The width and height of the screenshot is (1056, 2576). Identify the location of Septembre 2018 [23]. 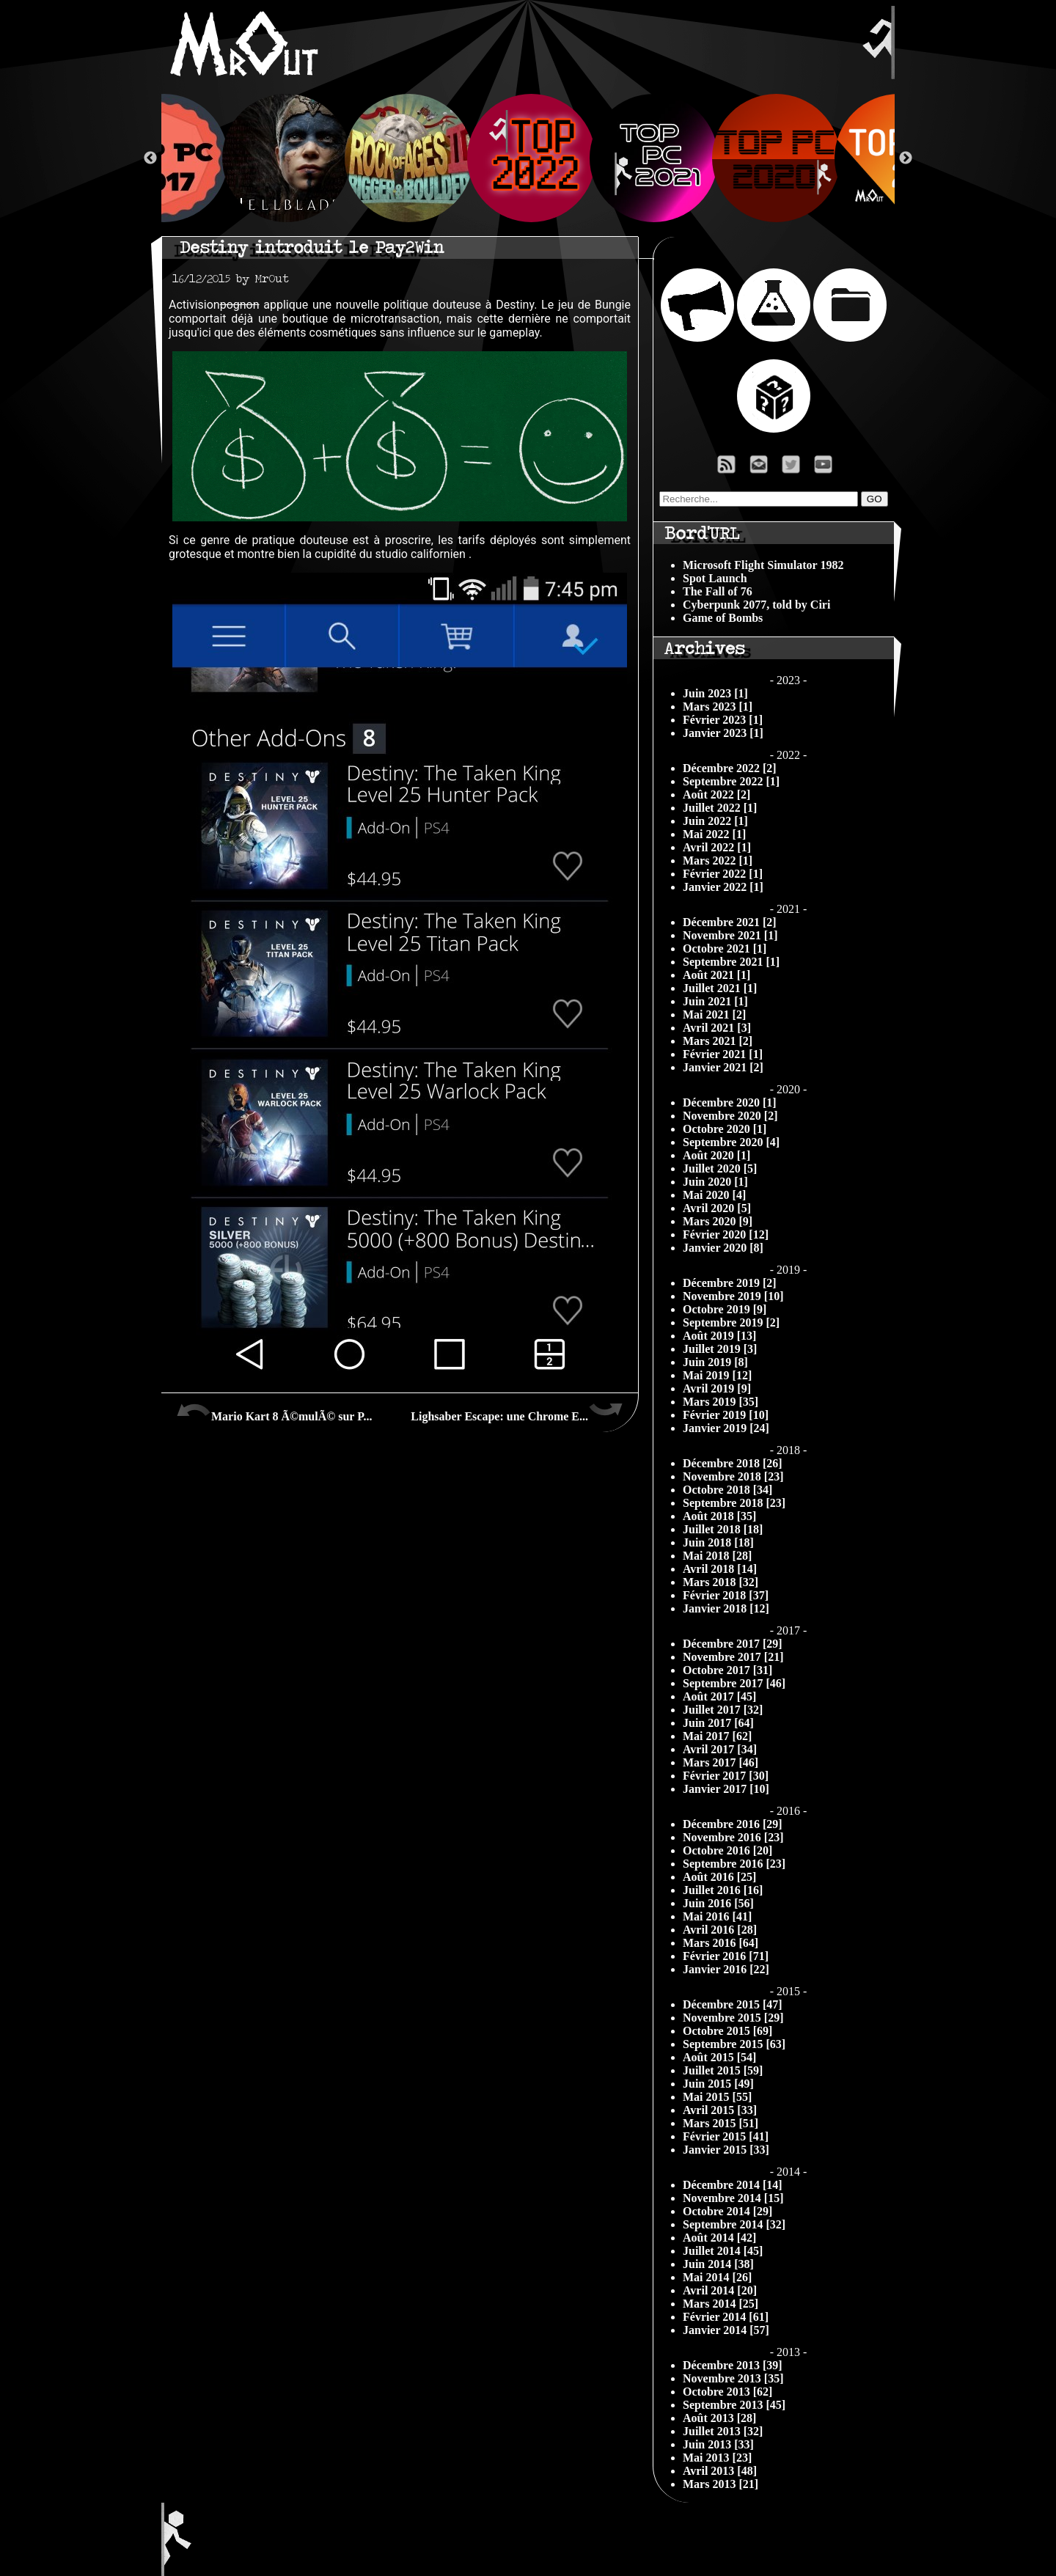
(734, 1503).